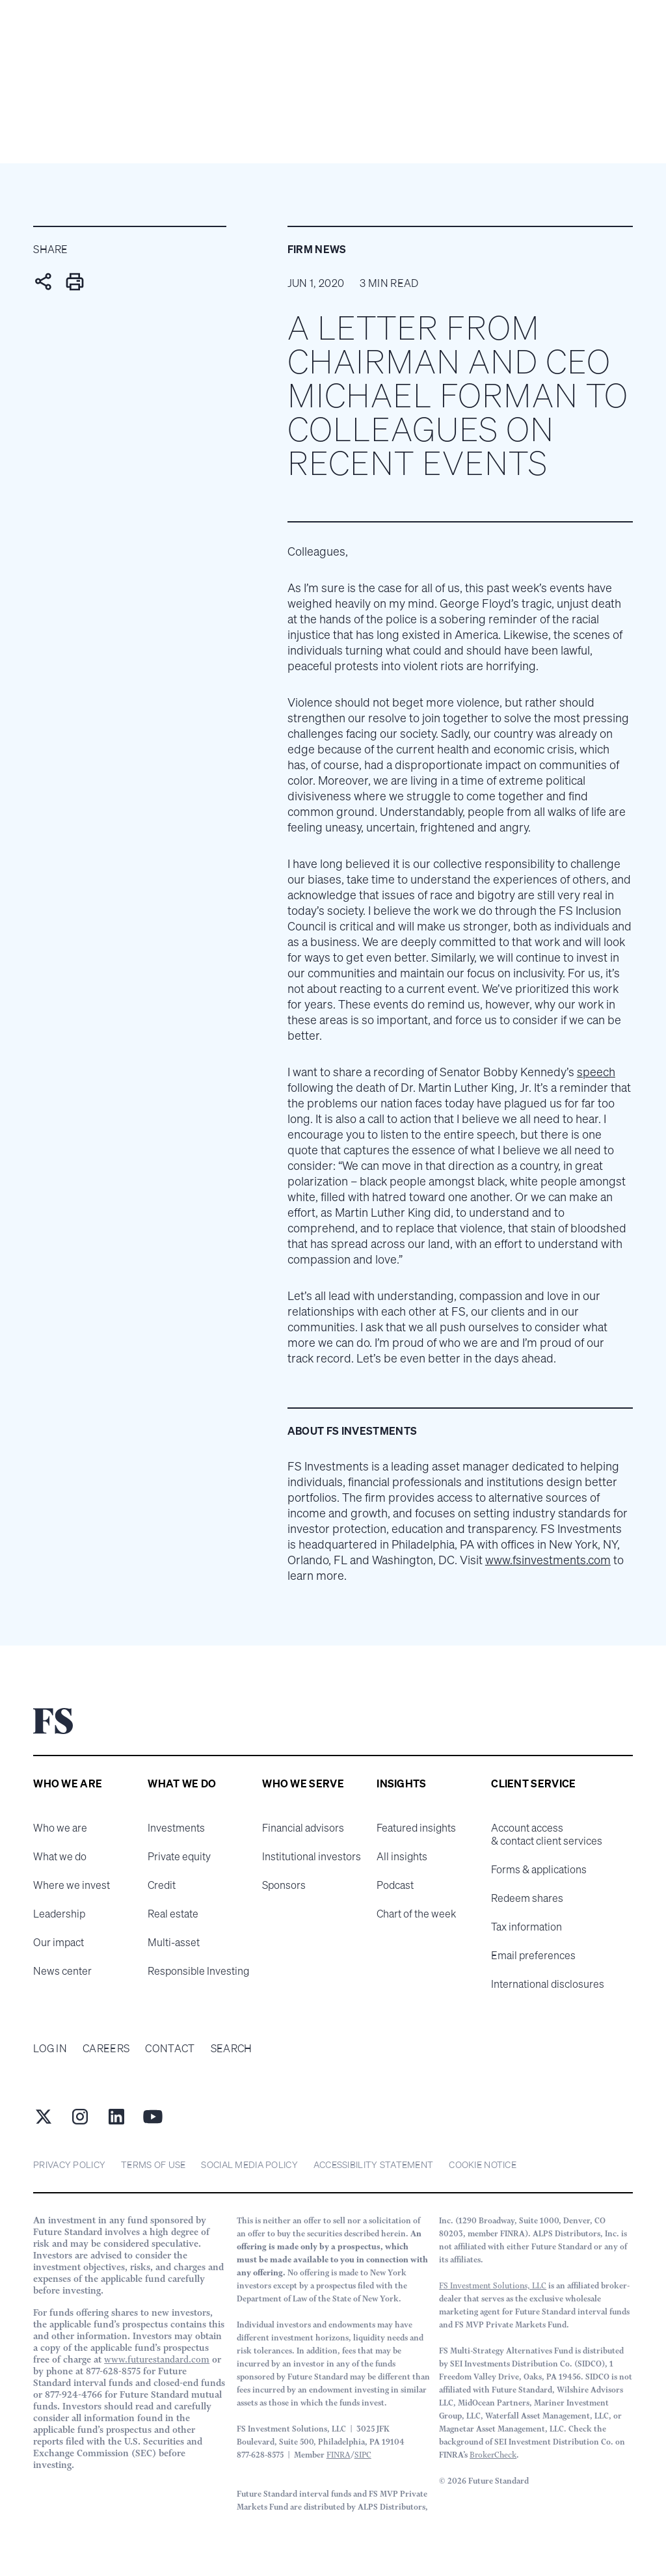  I want to click on All insights, so click(402, 1856).